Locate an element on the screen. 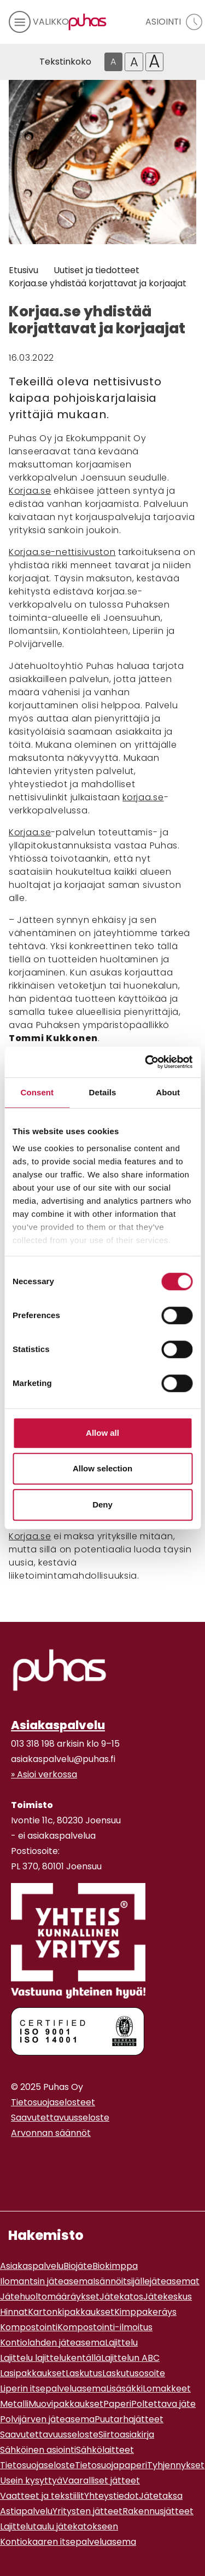 The width and height of the screenshot is (205, 2576). Muovipakkaukset is located at coordinates (65, 2404).